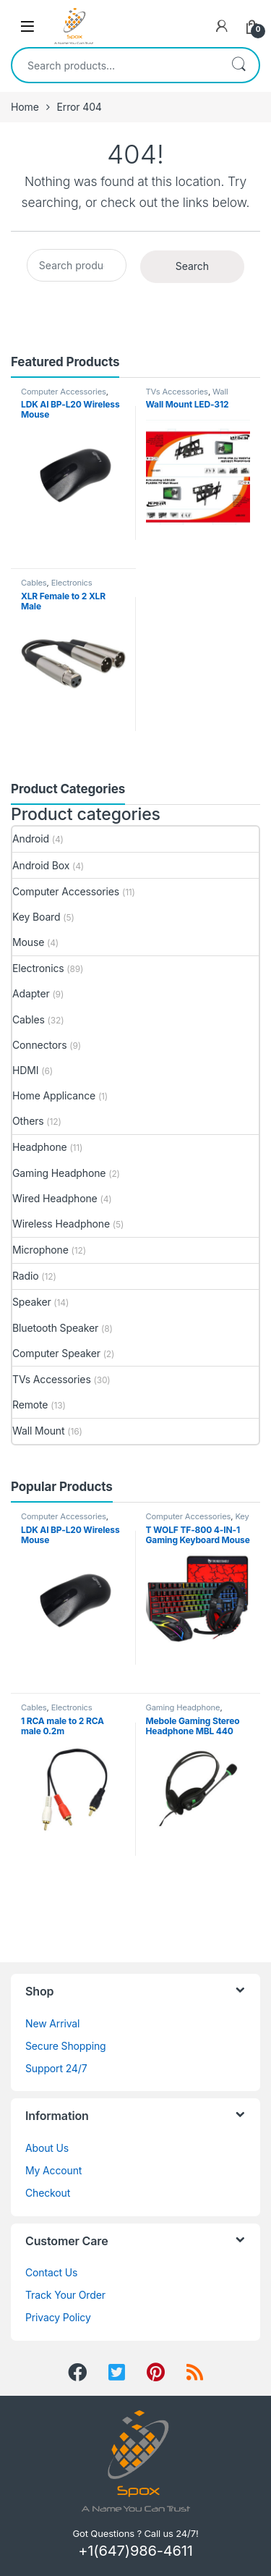  I want to click on Adapter, so click(31, 993).